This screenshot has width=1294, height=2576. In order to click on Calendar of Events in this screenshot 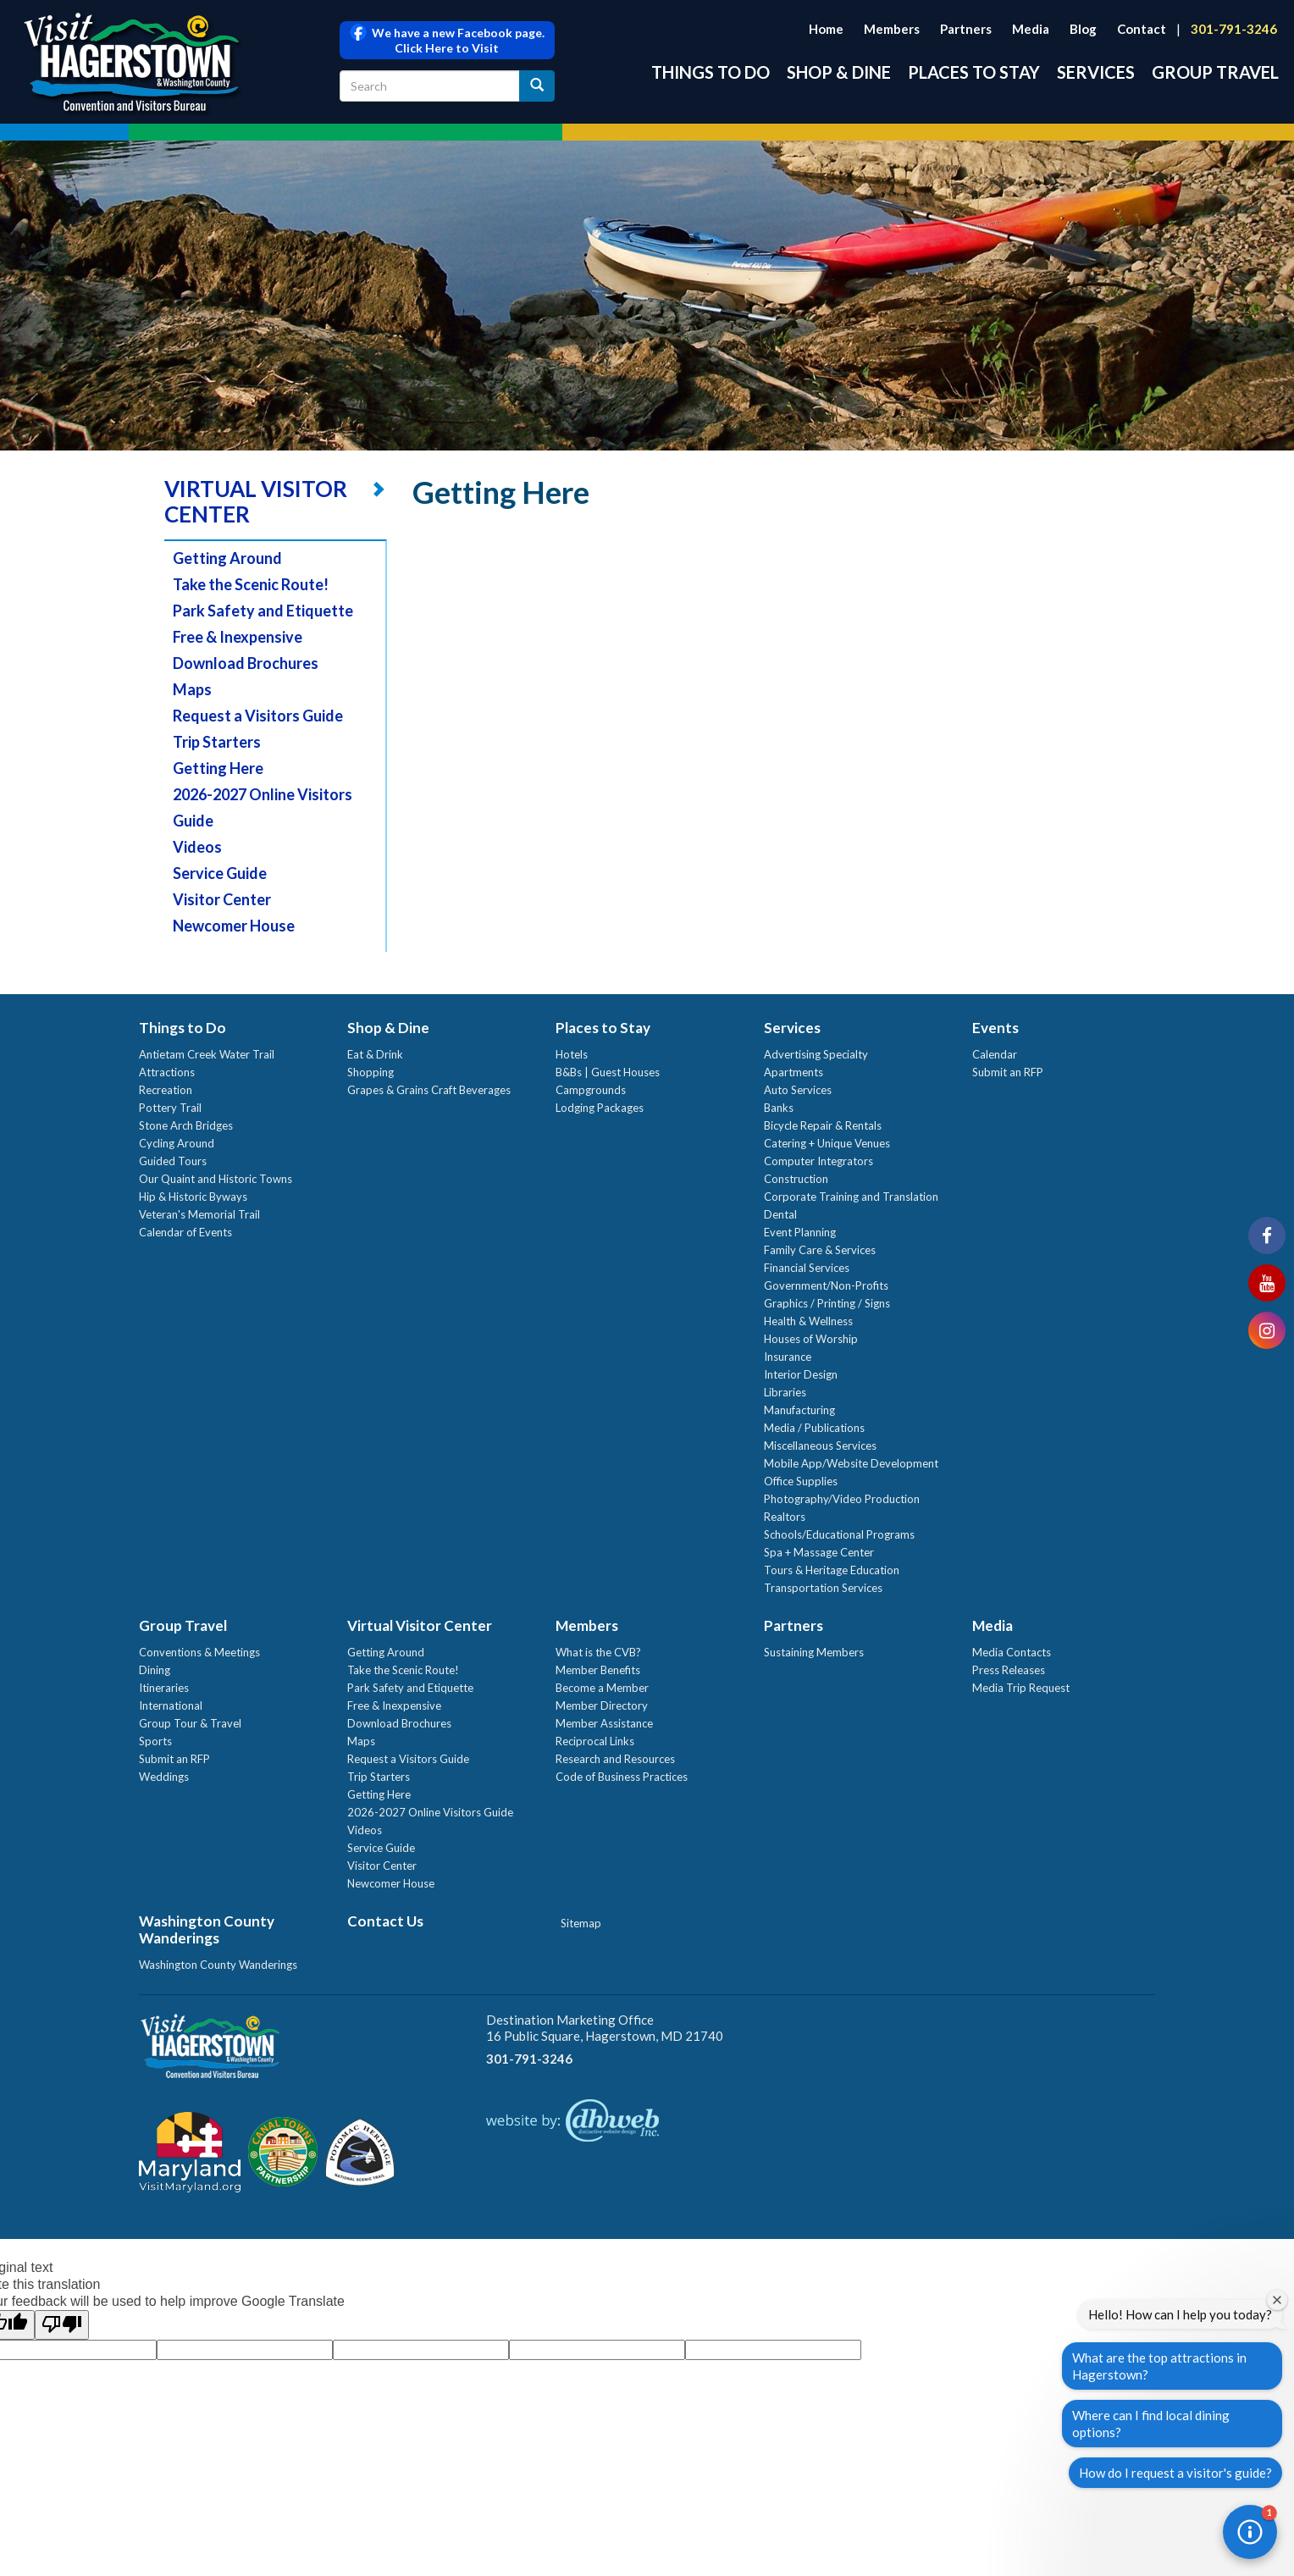, I will do `click(185, 1232)`.